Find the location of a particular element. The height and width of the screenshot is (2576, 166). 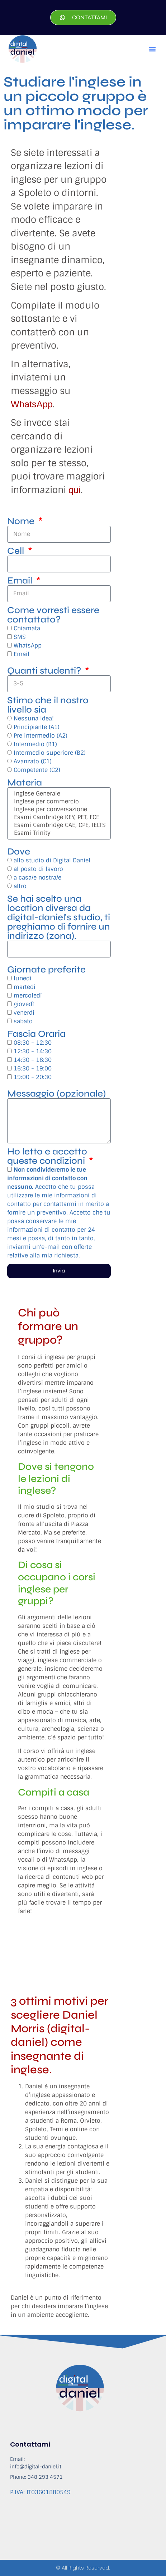

Cell is located at coordinates (16, 551).